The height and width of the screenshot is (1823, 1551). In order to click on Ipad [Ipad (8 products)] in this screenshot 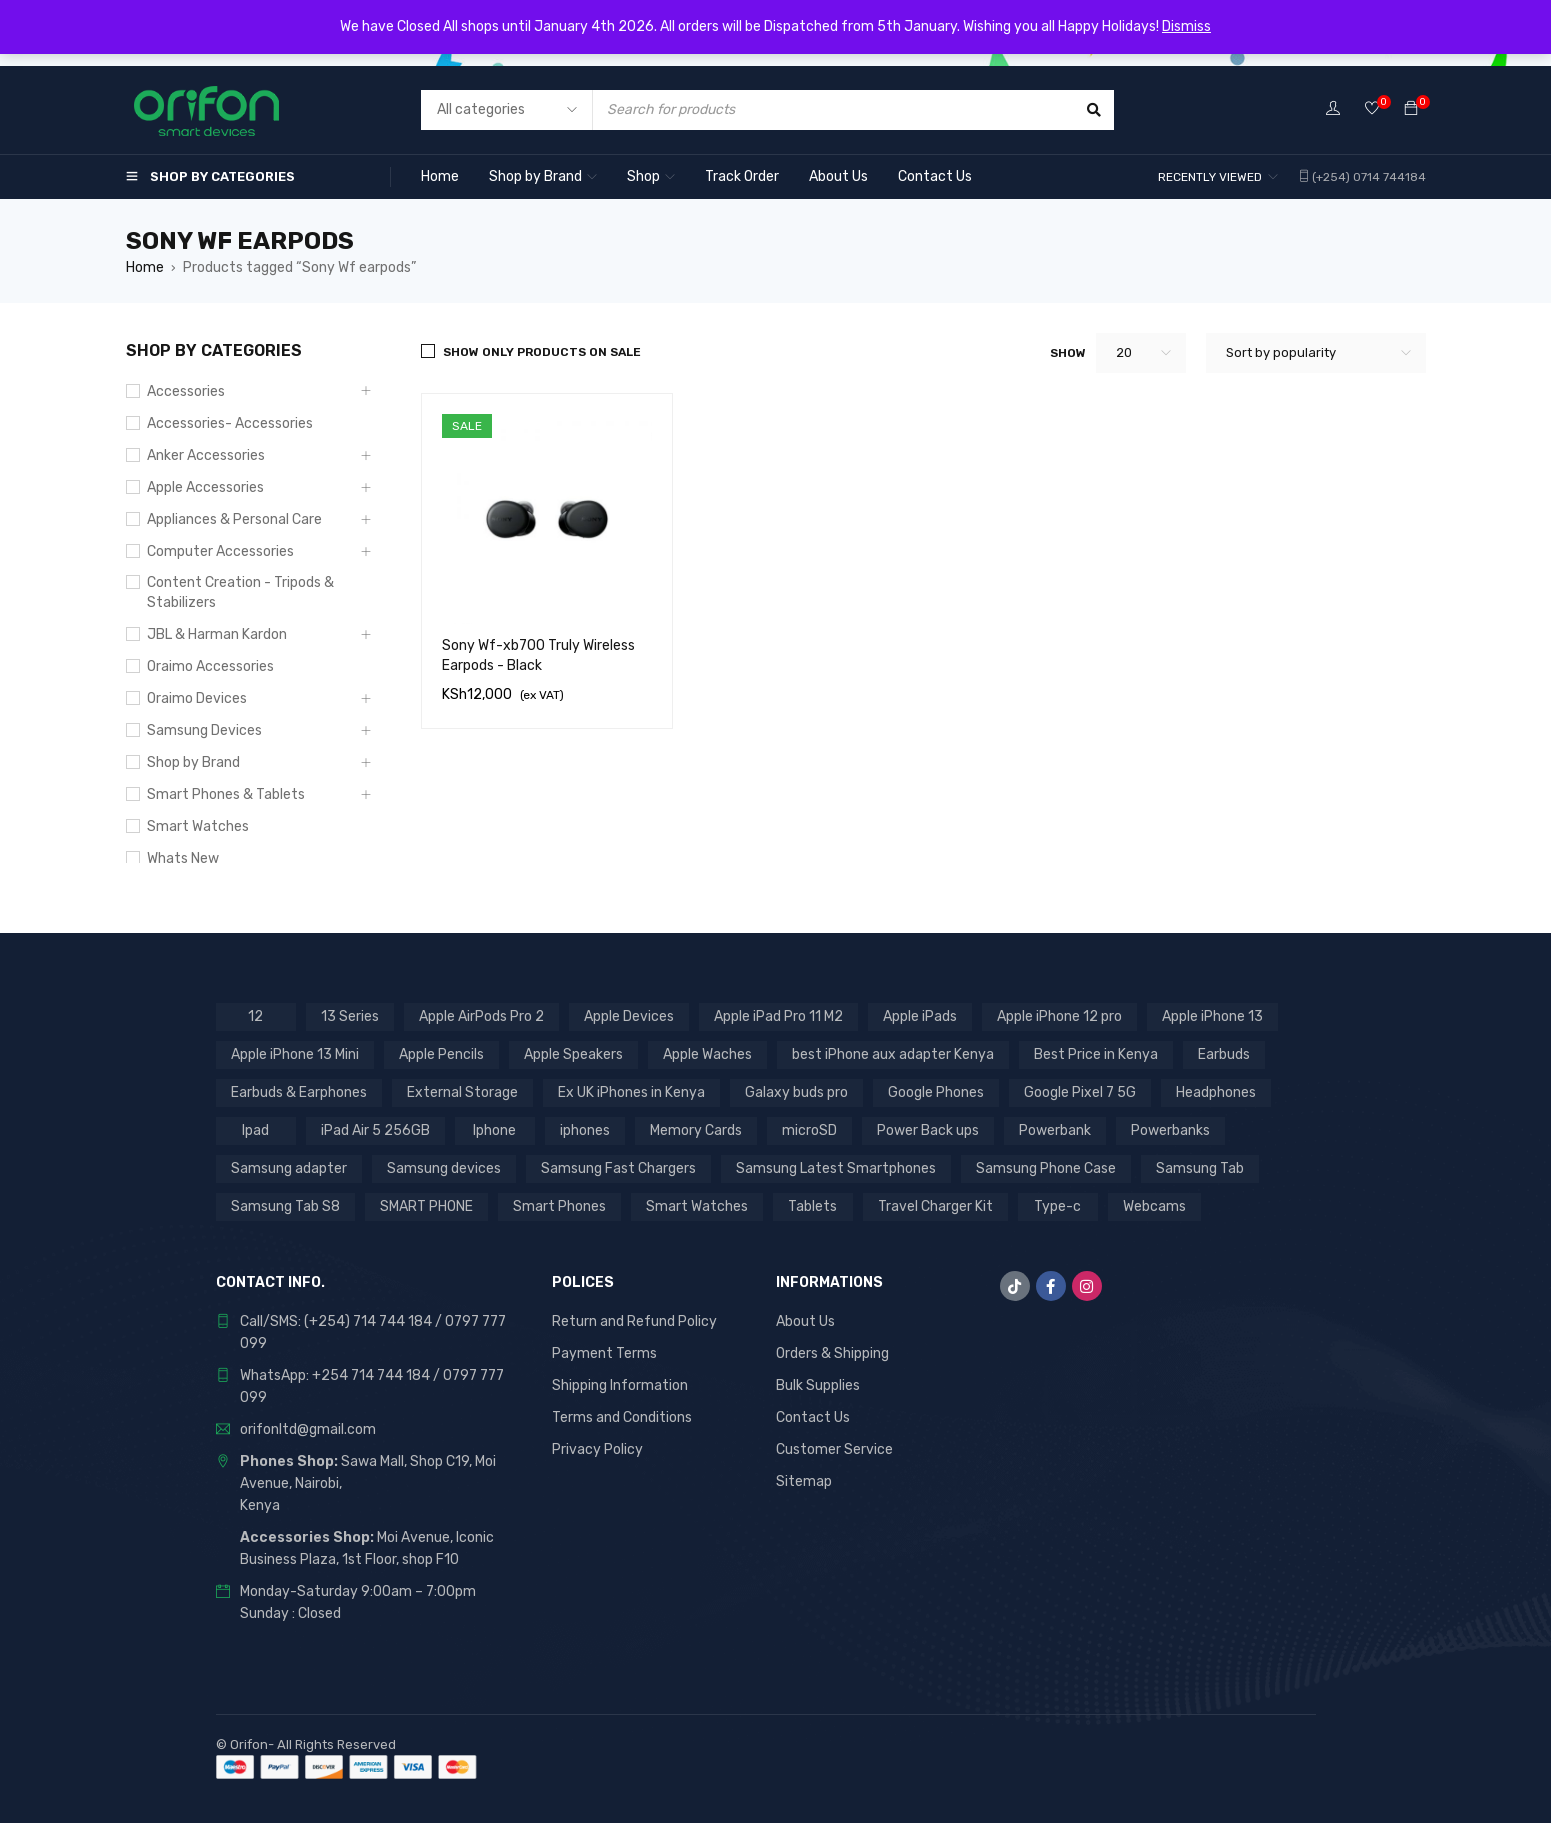, I will do `click(255, 1130)`.